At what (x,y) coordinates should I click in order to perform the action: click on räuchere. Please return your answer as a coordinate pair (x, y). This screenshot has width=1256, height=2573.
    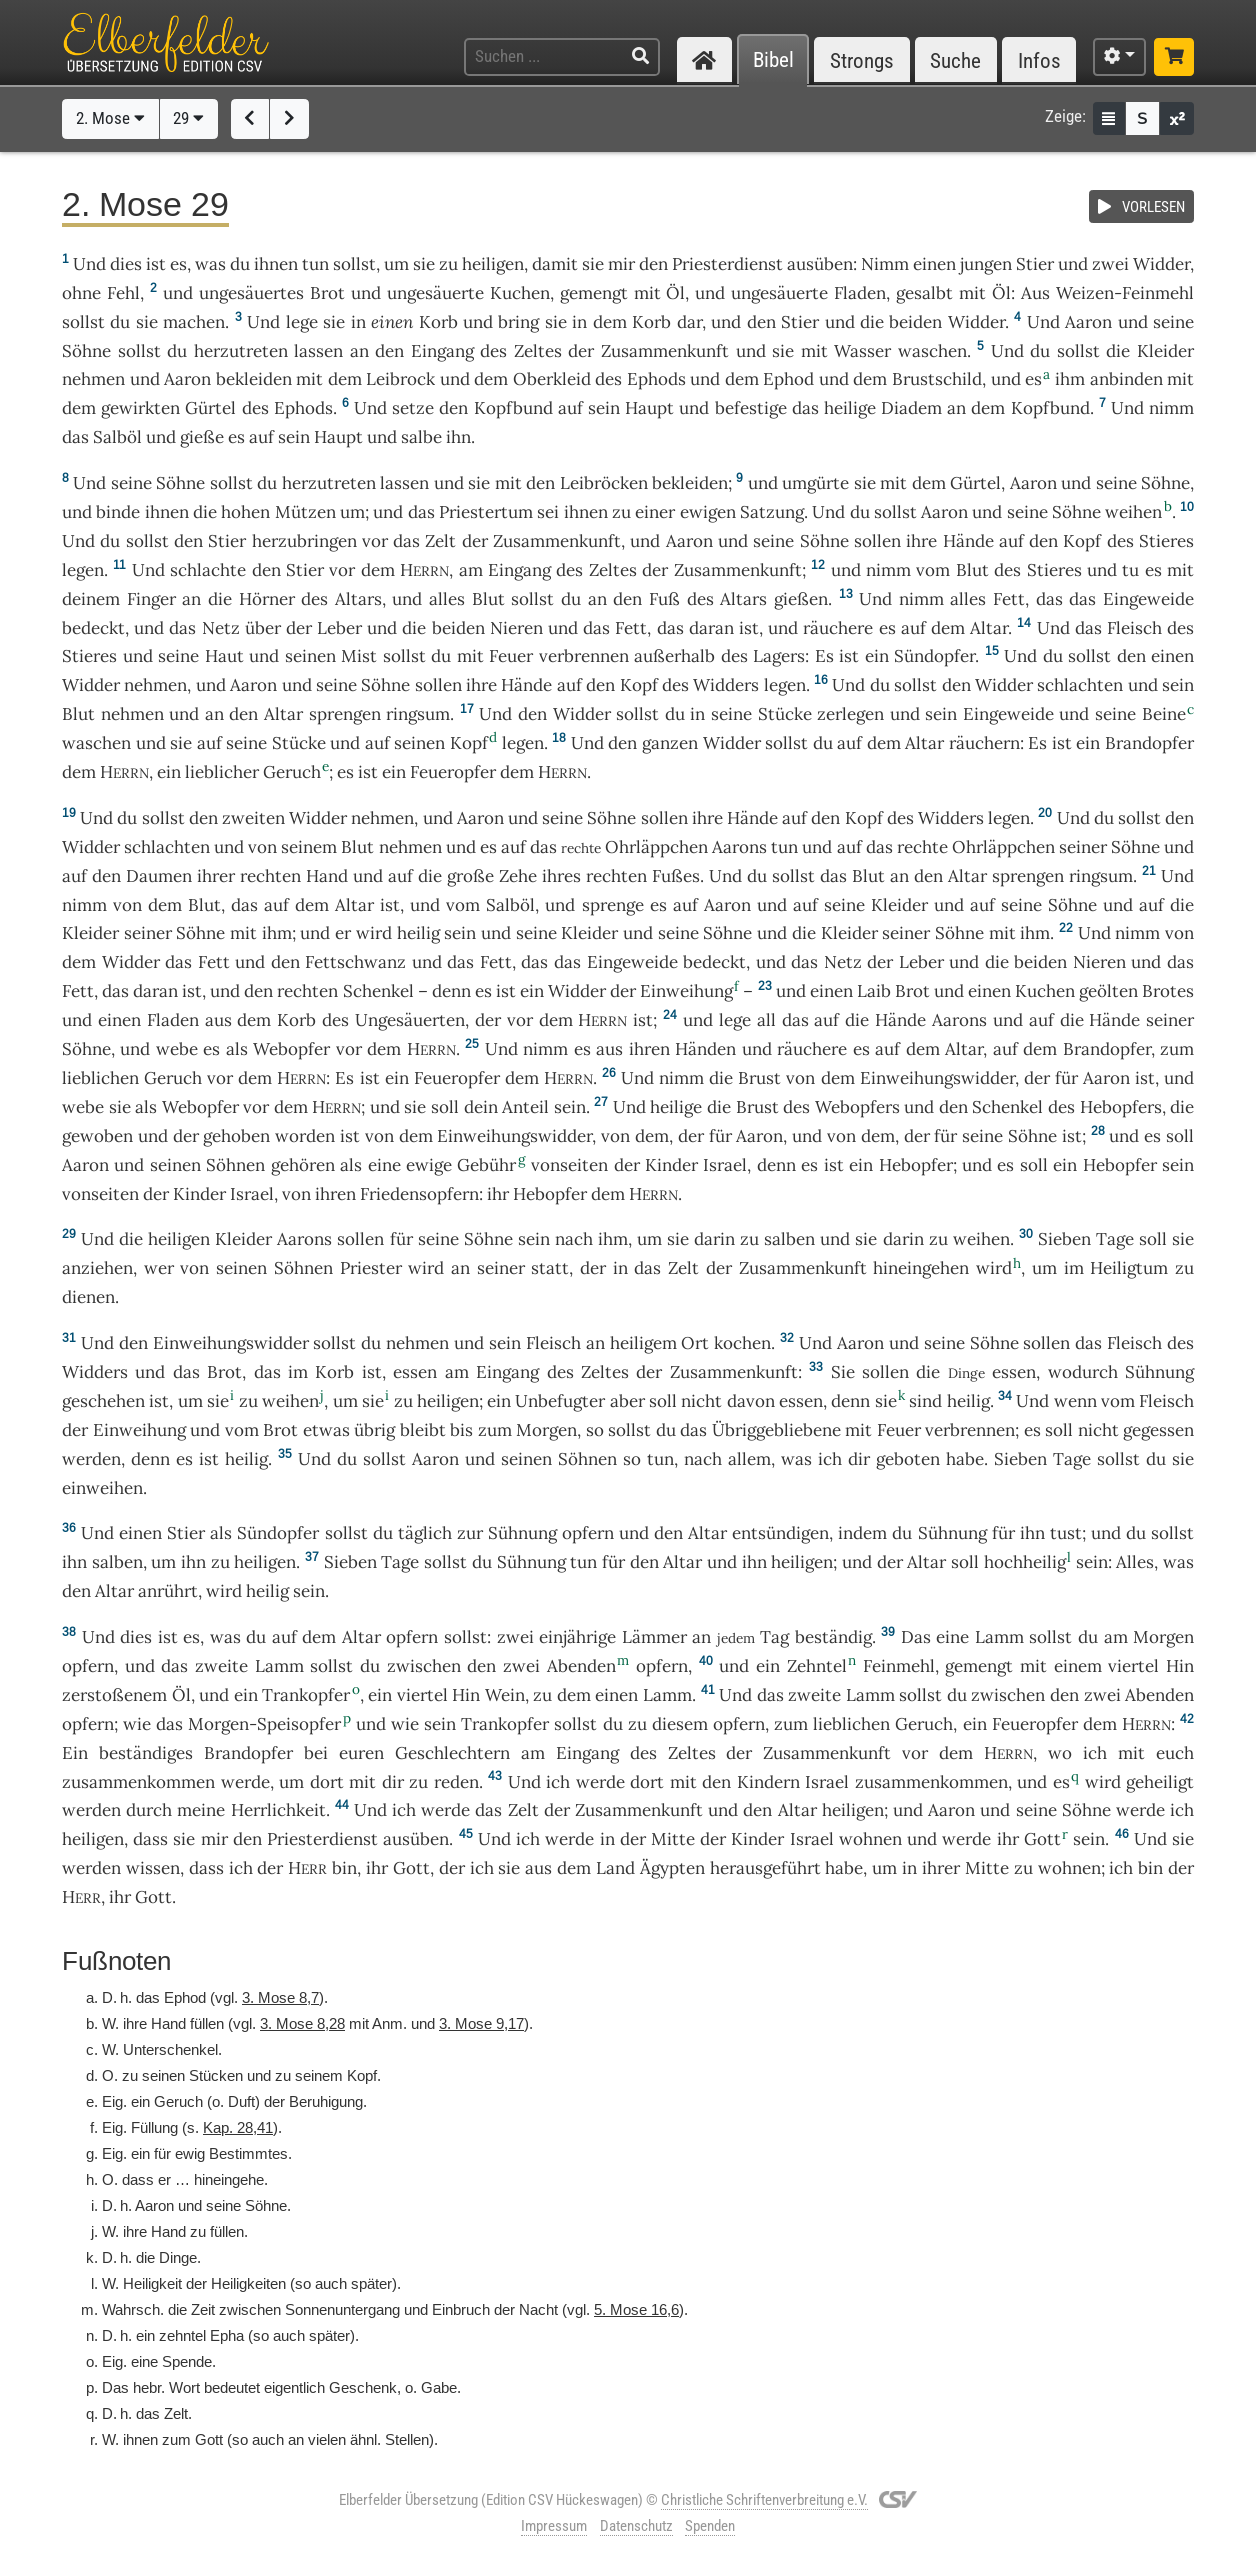
    Looking at the image, I should click on (838, 628).